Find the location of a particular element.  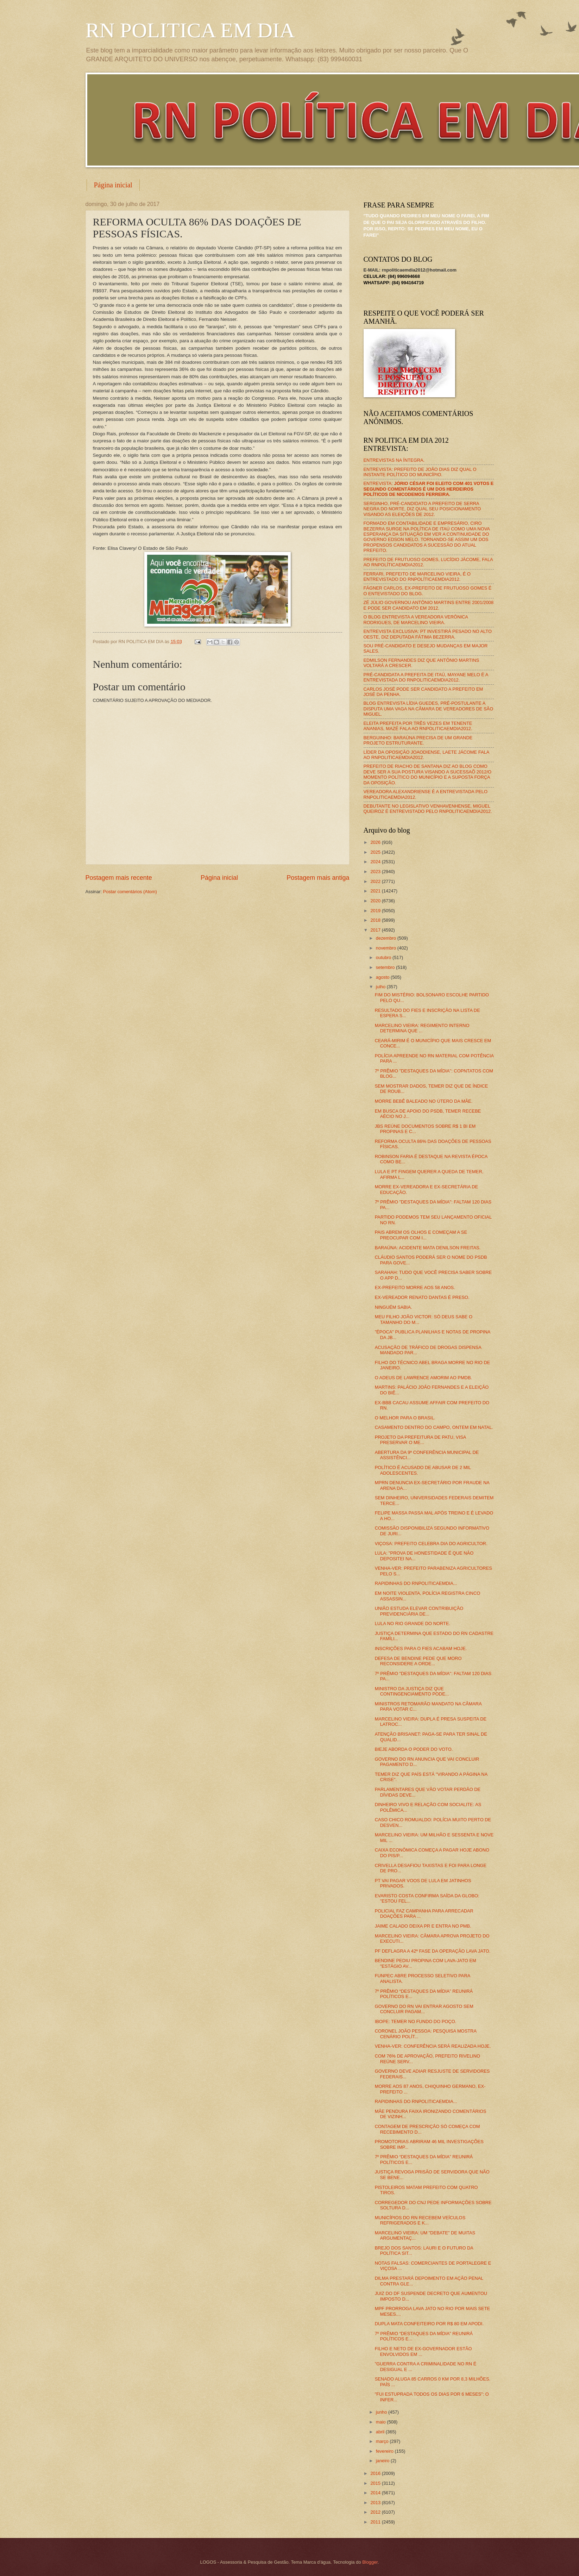

EX-PREFEITO MORRE AOS 58 ANOS. is located at coordinates (415, 1287).